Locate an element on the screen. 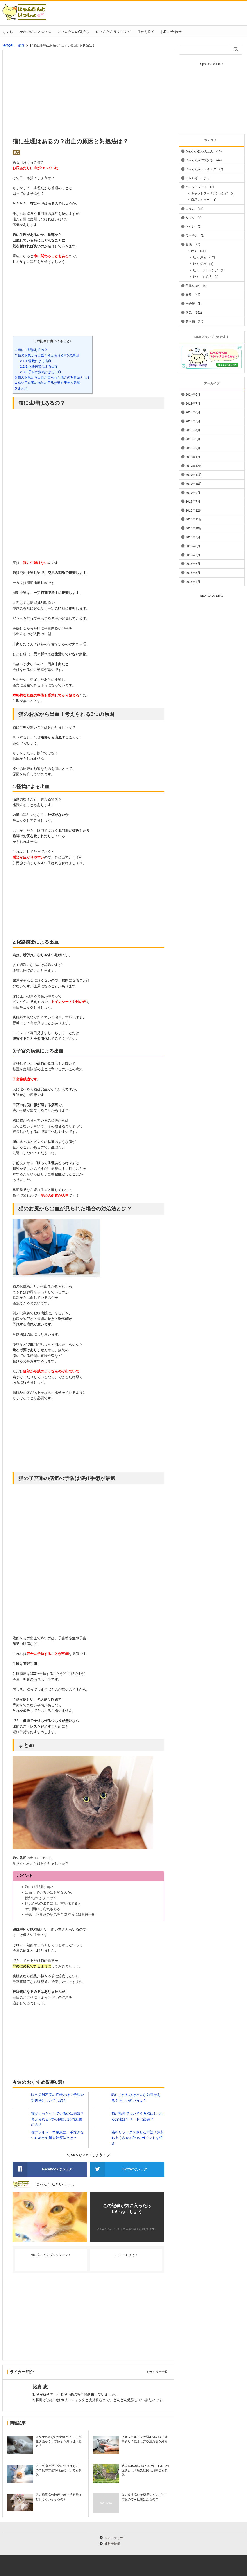 Image resolution: width=247 pixels, height=2576 pixels. 手作りDIY is located at coordinates (146, 32).